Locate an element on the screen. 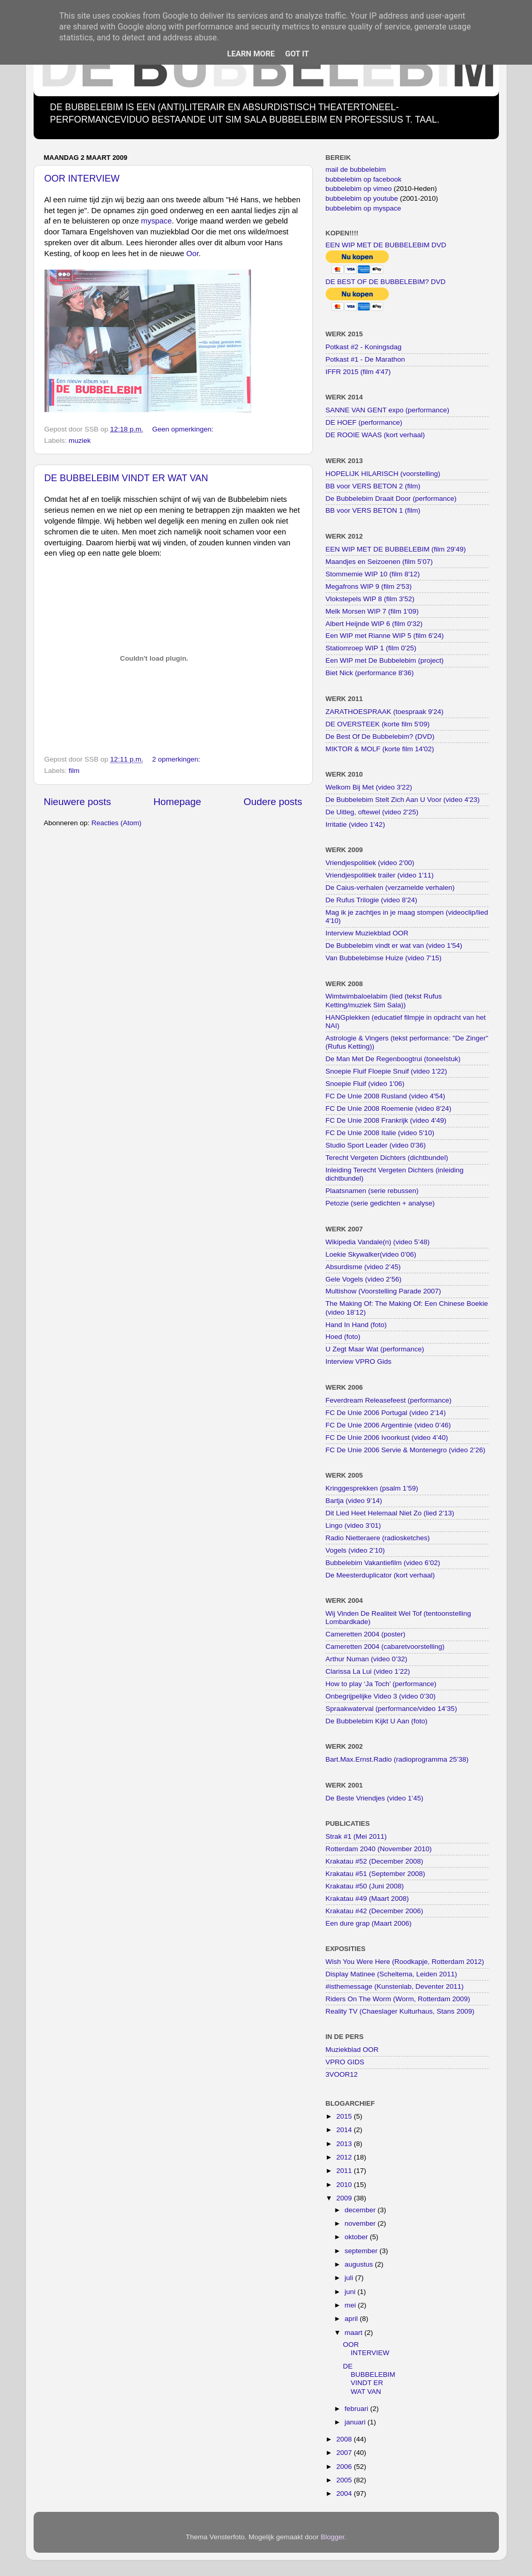 This screenshot has width=532, height=2576. 2013 is located at coordinates (345, 2144).